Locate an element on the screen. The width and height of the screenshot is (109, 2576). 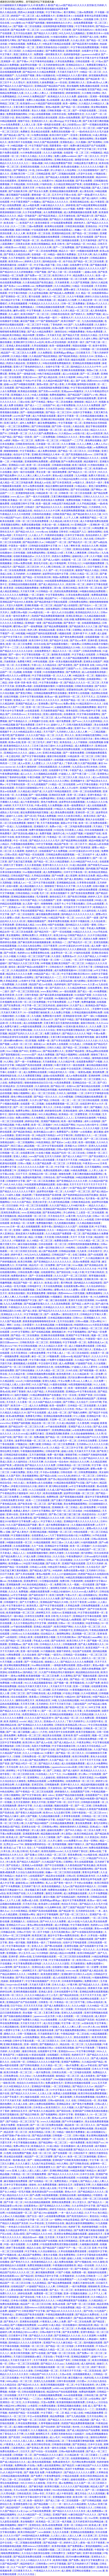
日日夜夜骑 is located at coordinates (77, 1837).